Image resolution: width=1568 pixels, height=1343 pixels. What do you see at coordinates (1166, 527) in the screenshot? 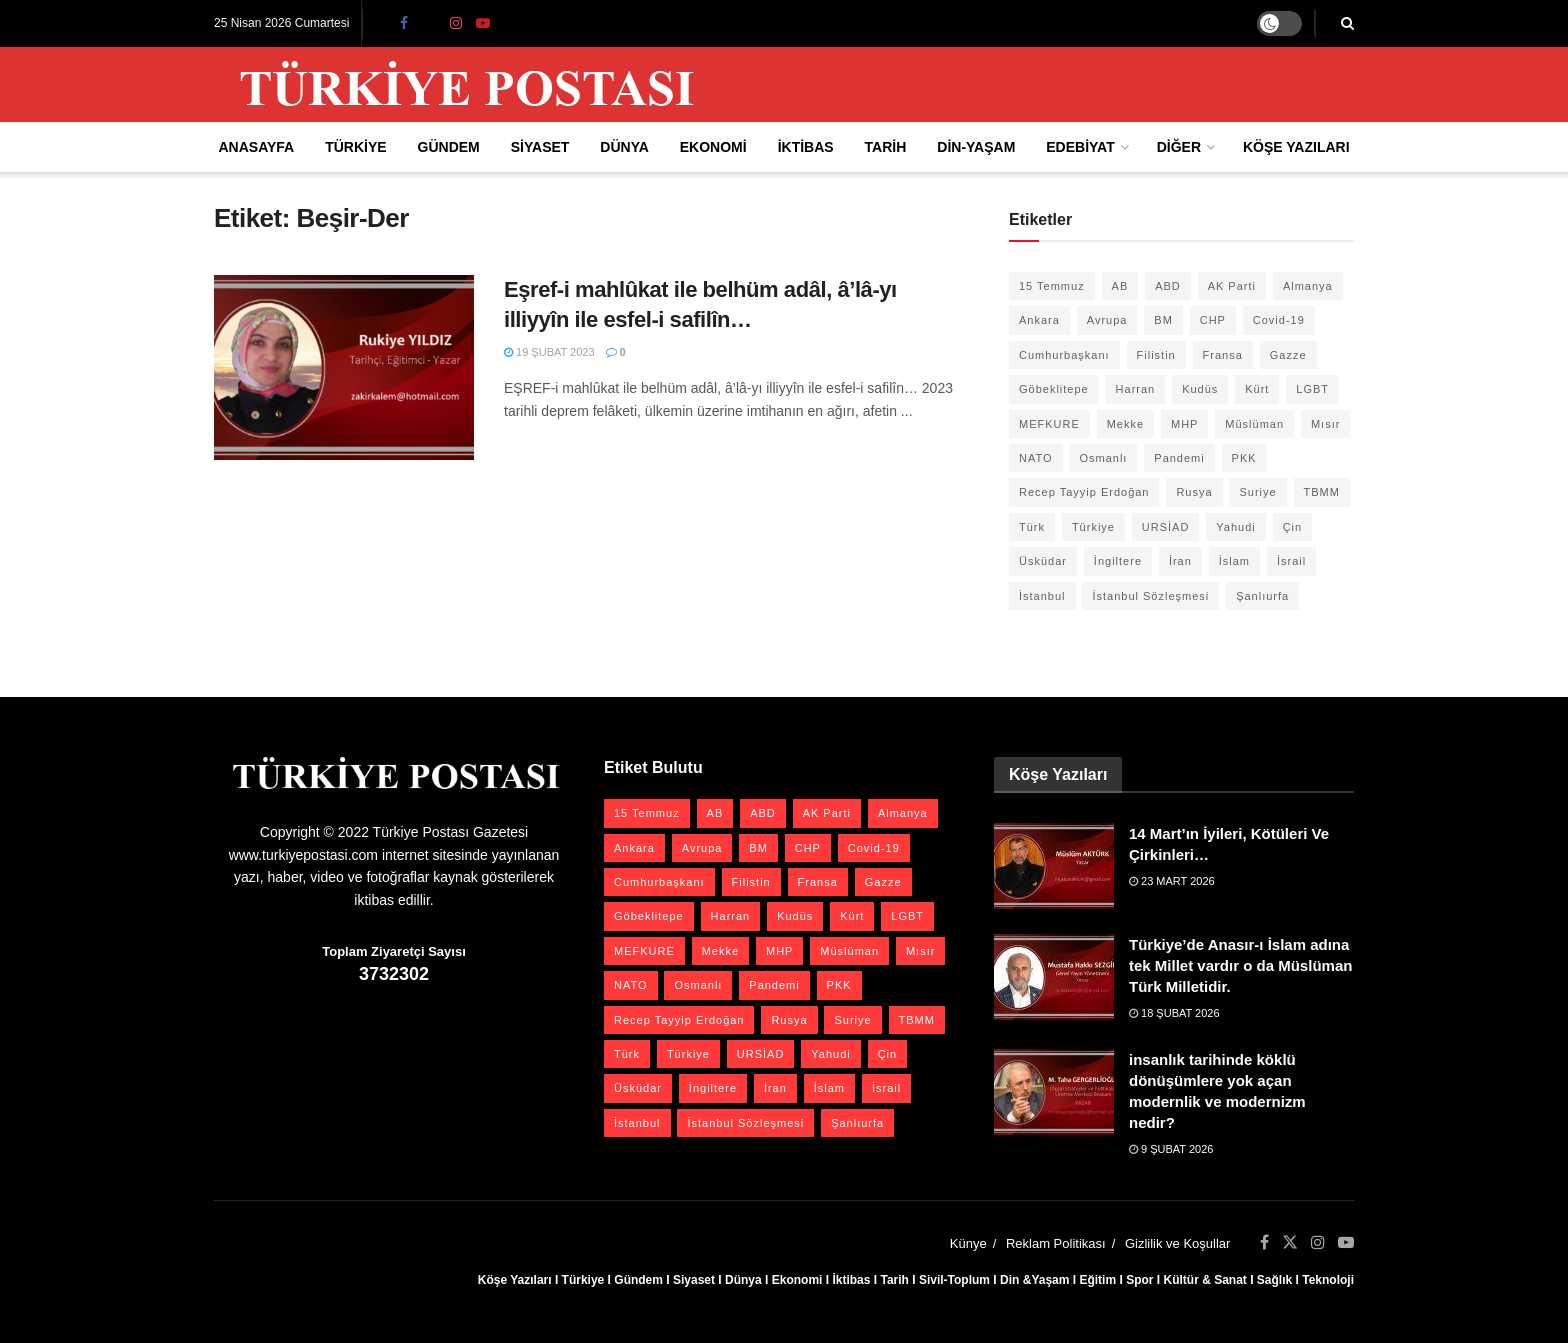
I see `URSİAD [URSİAD (23 öge)]` at bounding box center [1166, 527].